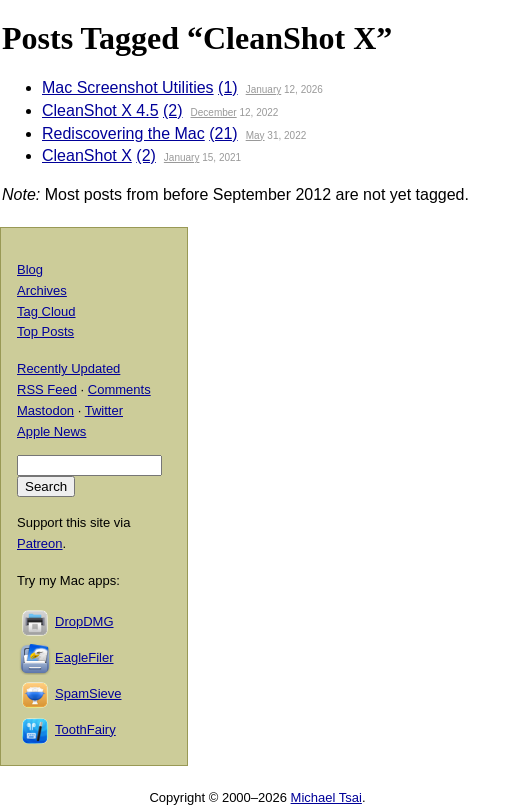  Describe the element at coordinates (173, 110) in the screenshot. I see `(2)` at that location.